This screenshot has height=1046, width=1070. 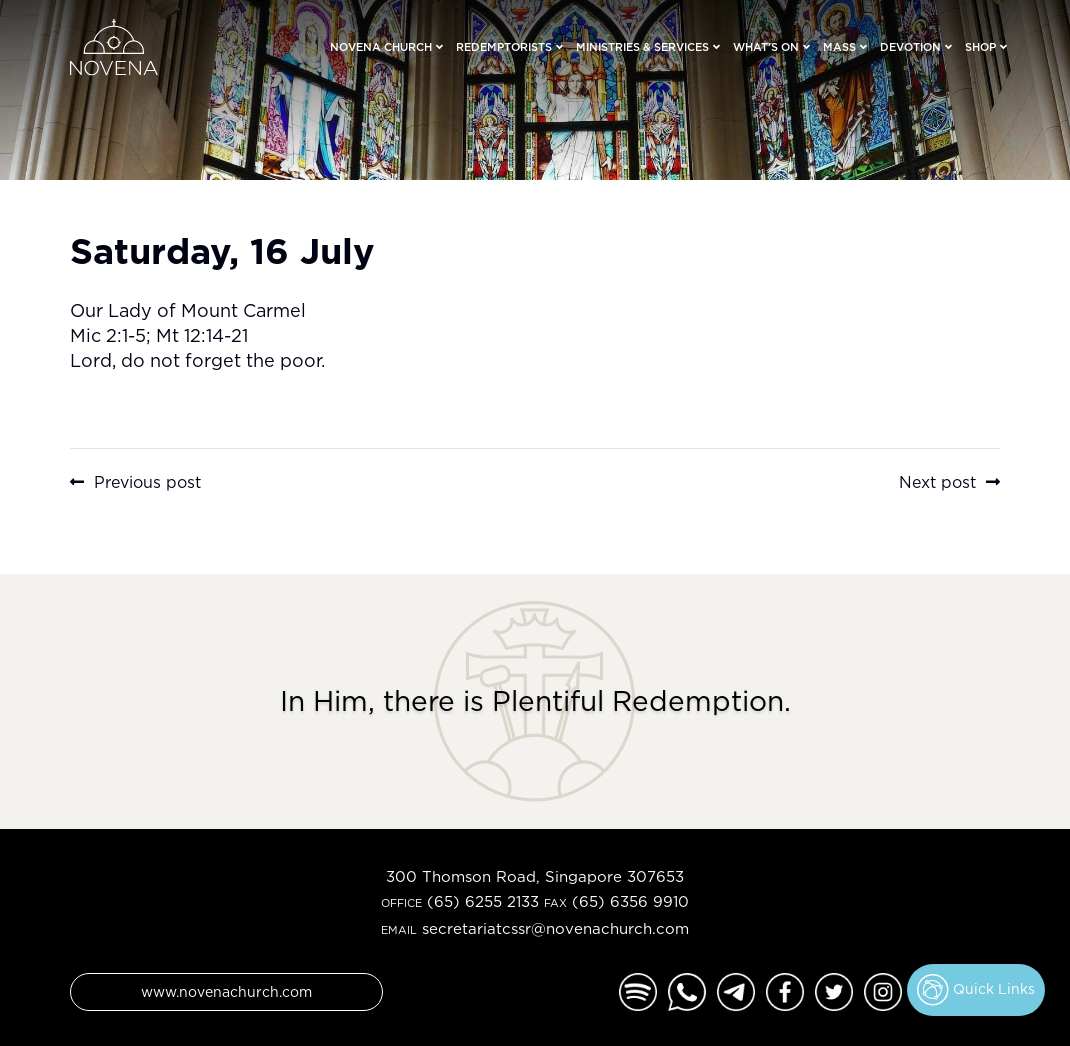 What do you see at coordinates (381, 47) in the screenshot?
I see `Novena Church` at bounding box center [381, 47].